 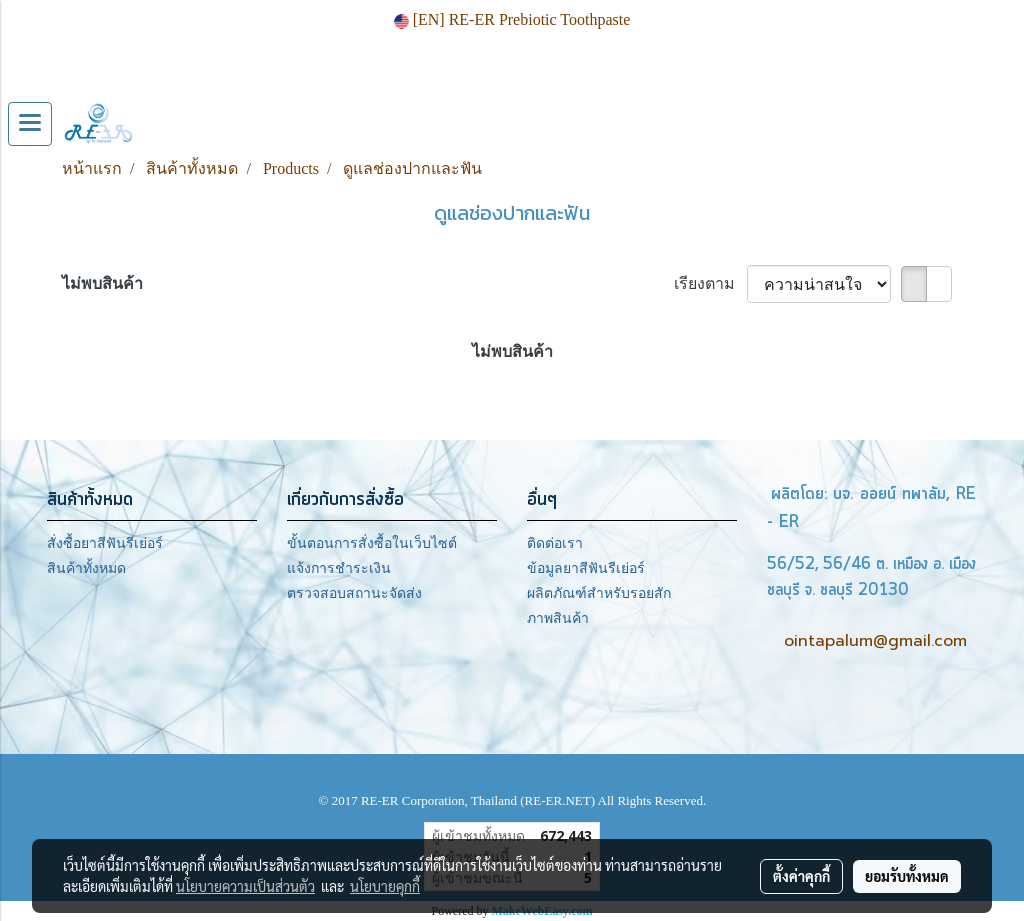 I want to click on เรียงตาม, so click(x=710, y=283).